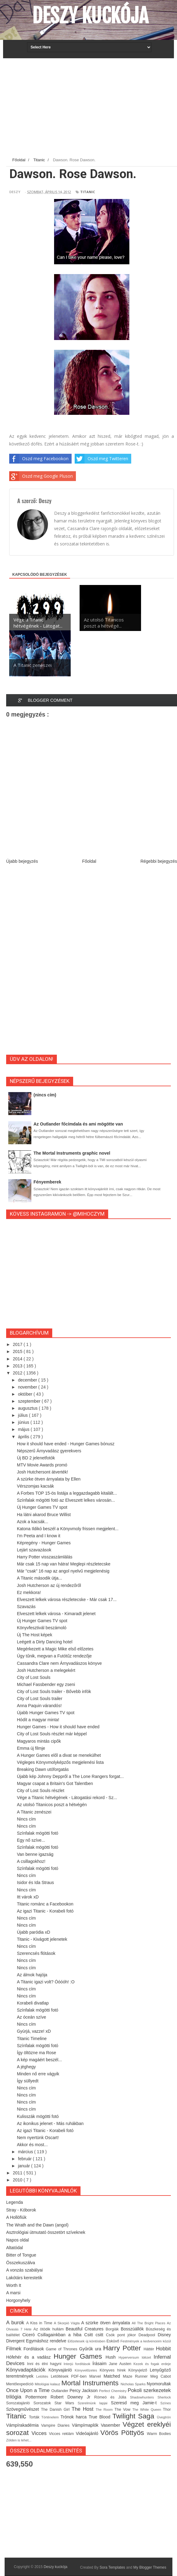 Image resolution: width=177 pixels, height=2576 pixels. What do you see at coordinates (35, 1486) in the screenshot?
I see `Vérszomjas kacsák` at bounding box center [35, 1486].